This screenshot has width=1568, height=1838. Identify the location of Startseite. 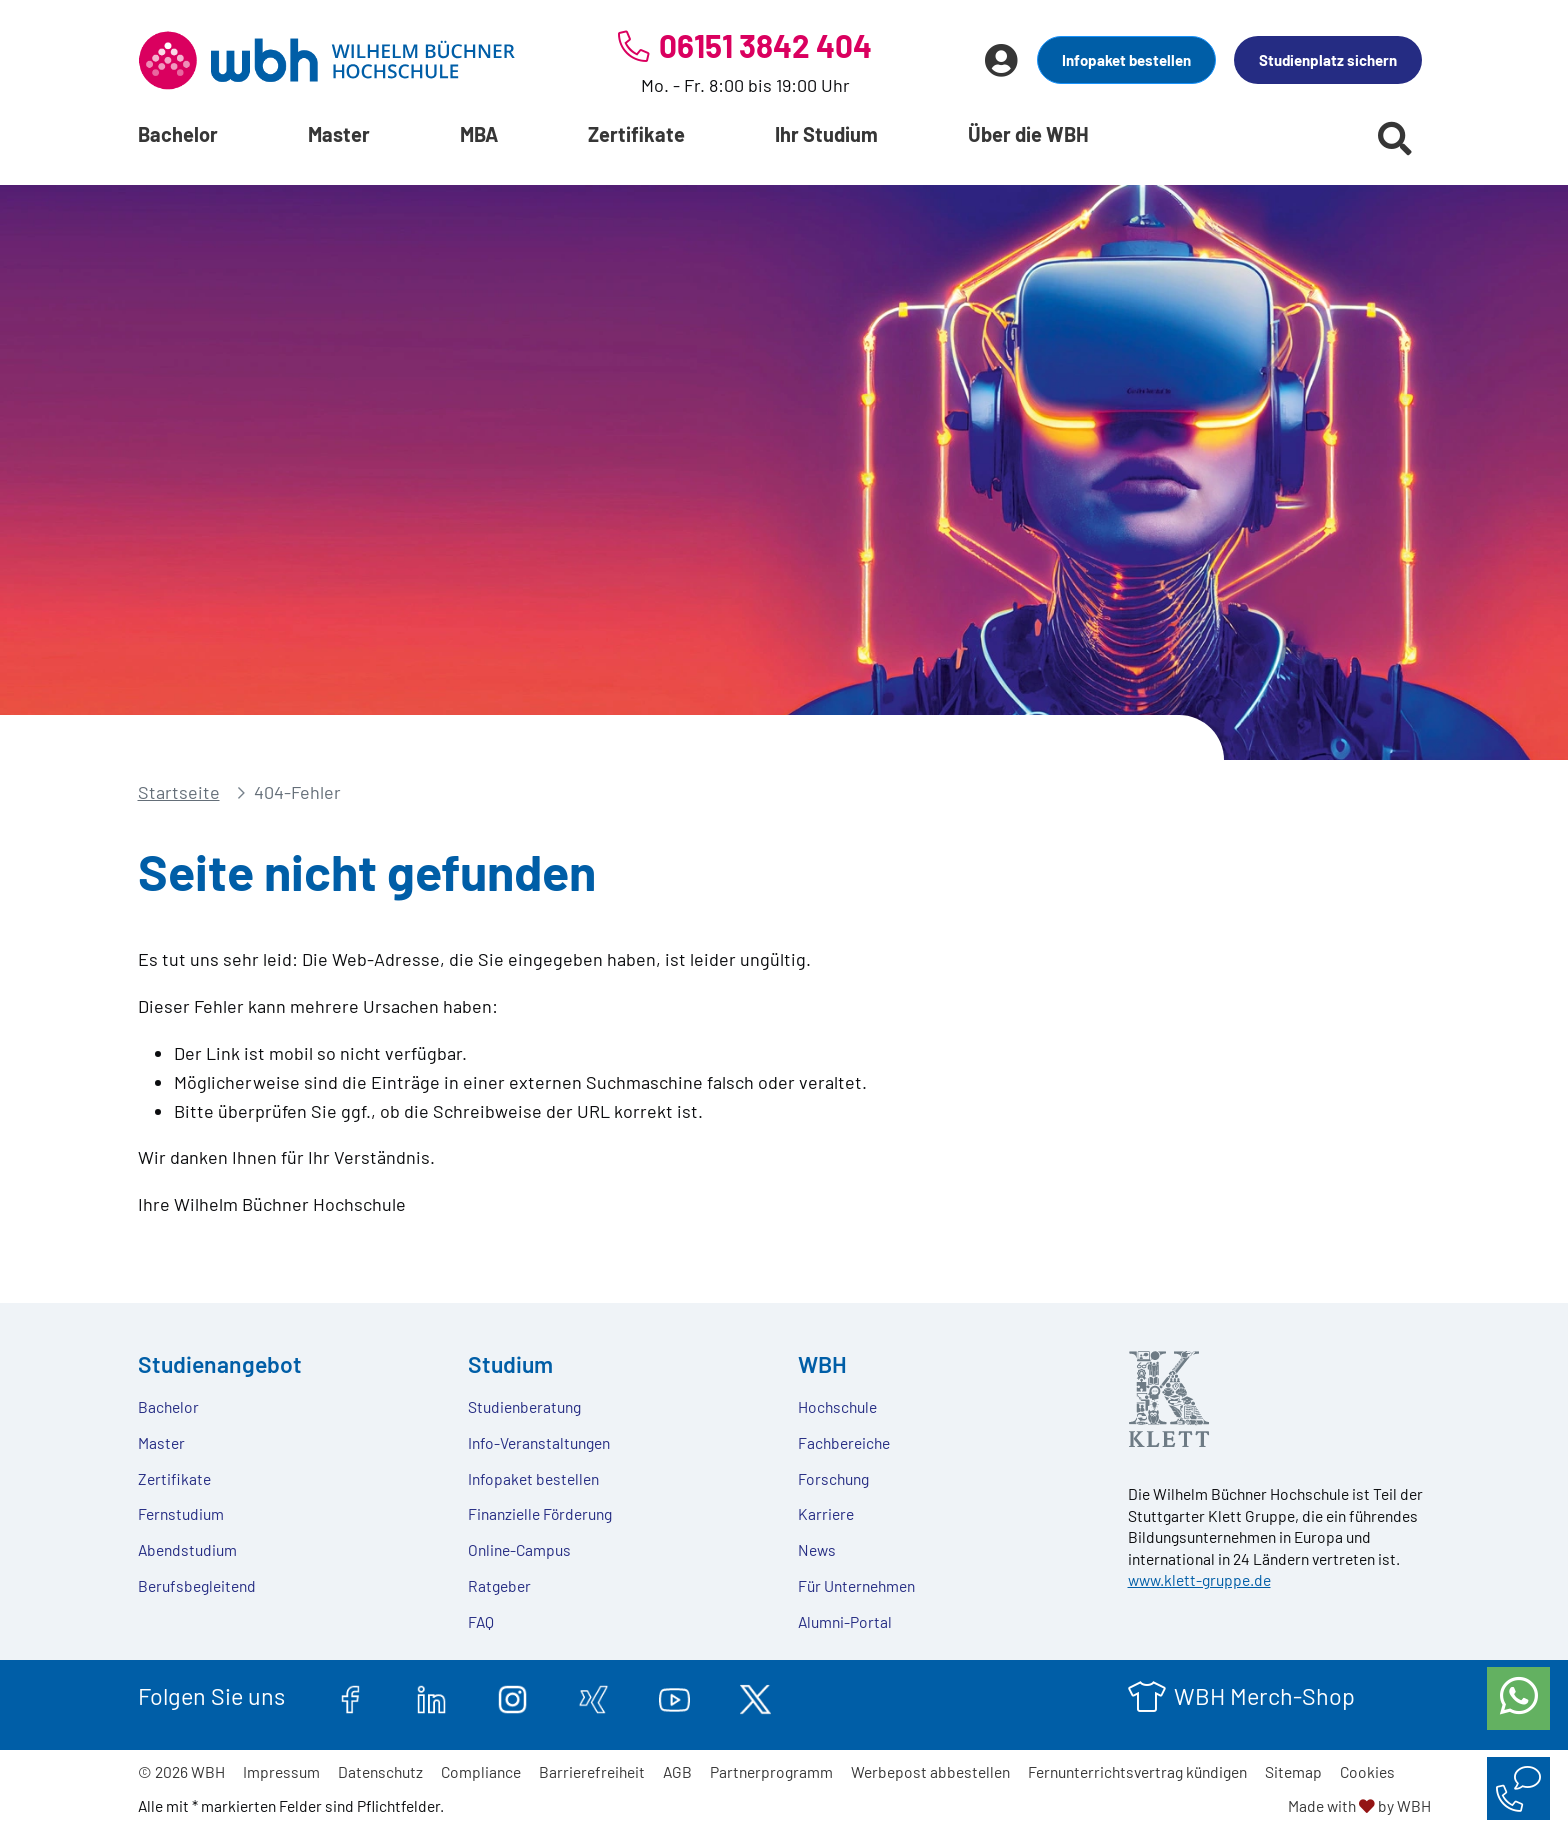
(179, 792).